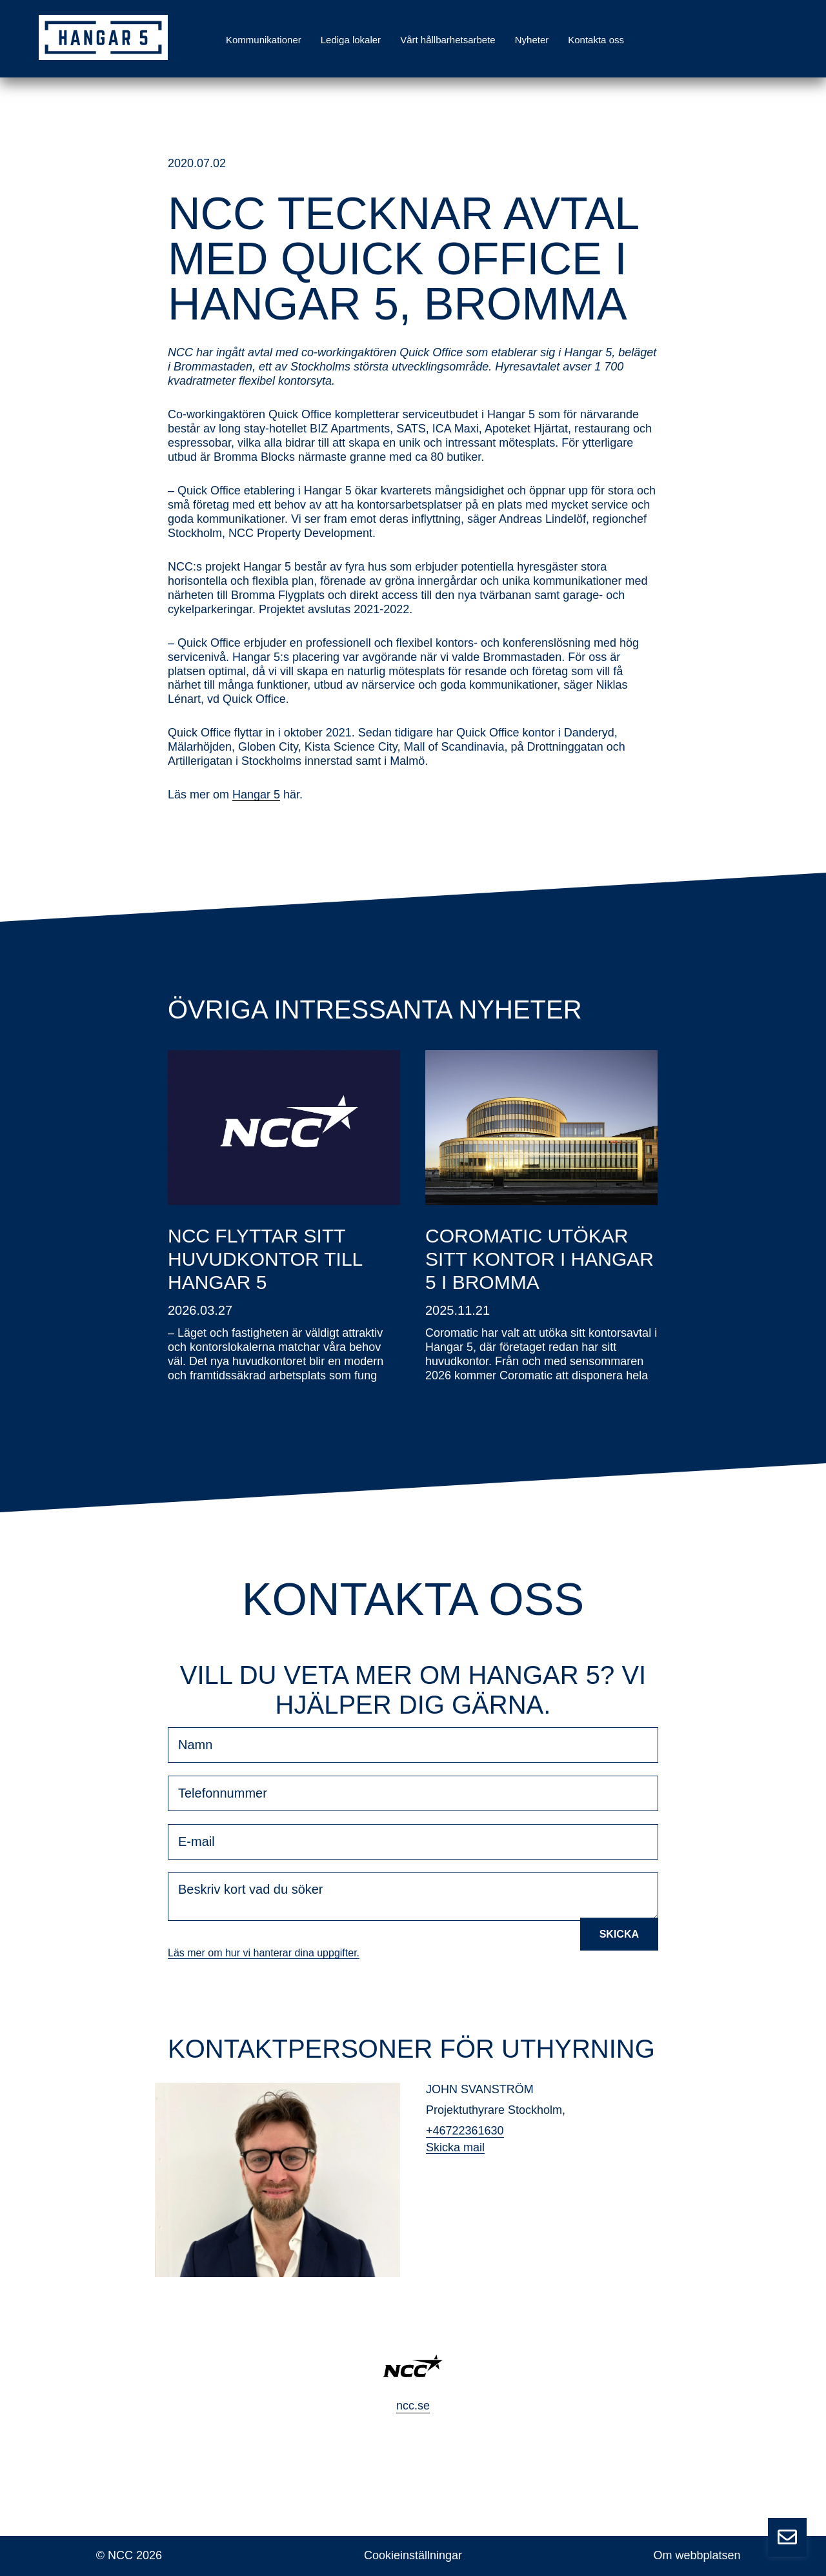  What do you see at coordinates (351, 39) in the screenshot?
I see `Lediga lokaler` at bounding box center [351, 39].